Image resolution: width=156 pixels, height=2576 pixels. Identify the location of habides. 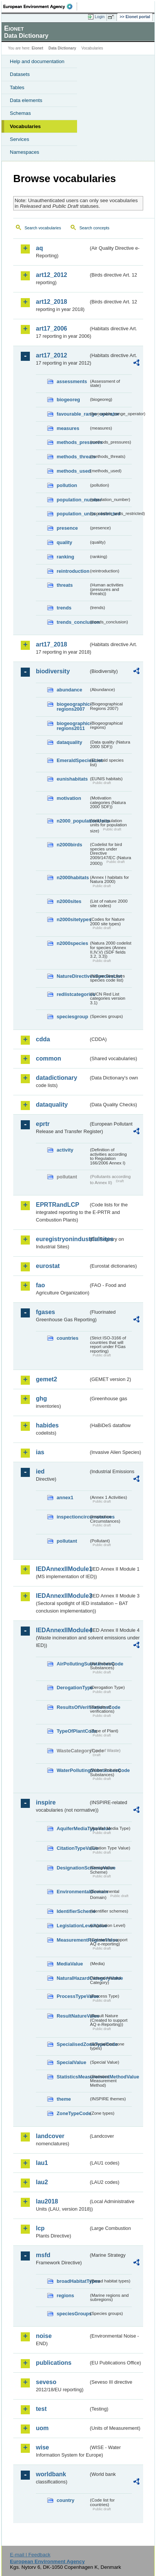
(47, 1425).